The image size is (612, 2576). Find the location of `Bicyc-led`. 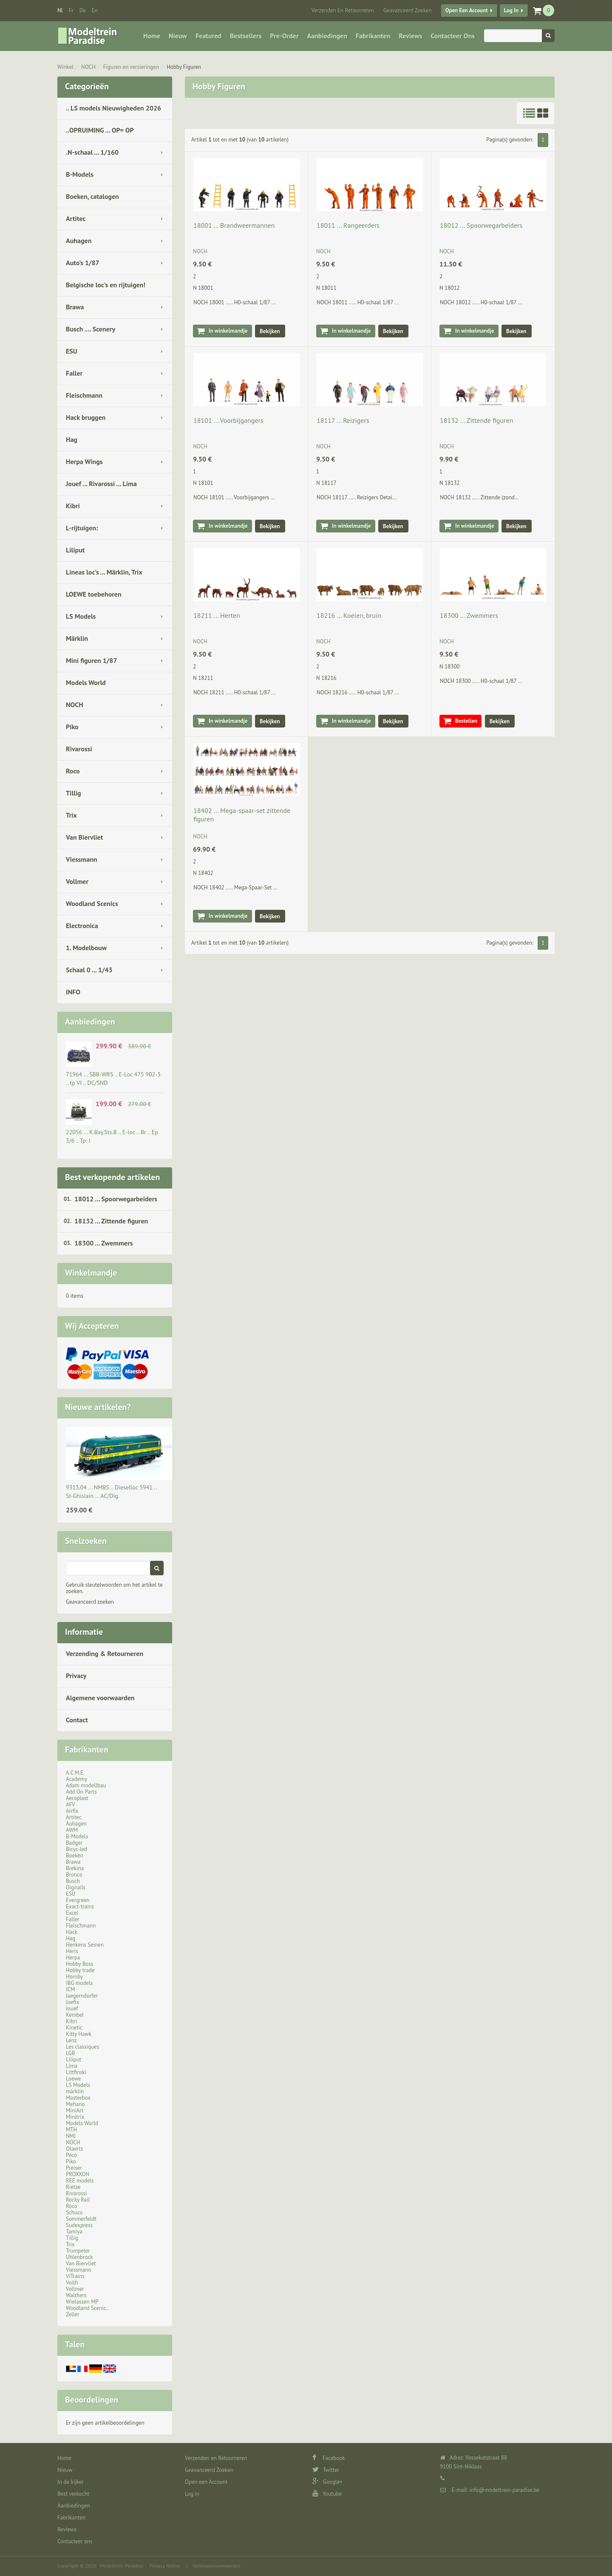

Bicyc-led is located at coordinates (76, 1849).